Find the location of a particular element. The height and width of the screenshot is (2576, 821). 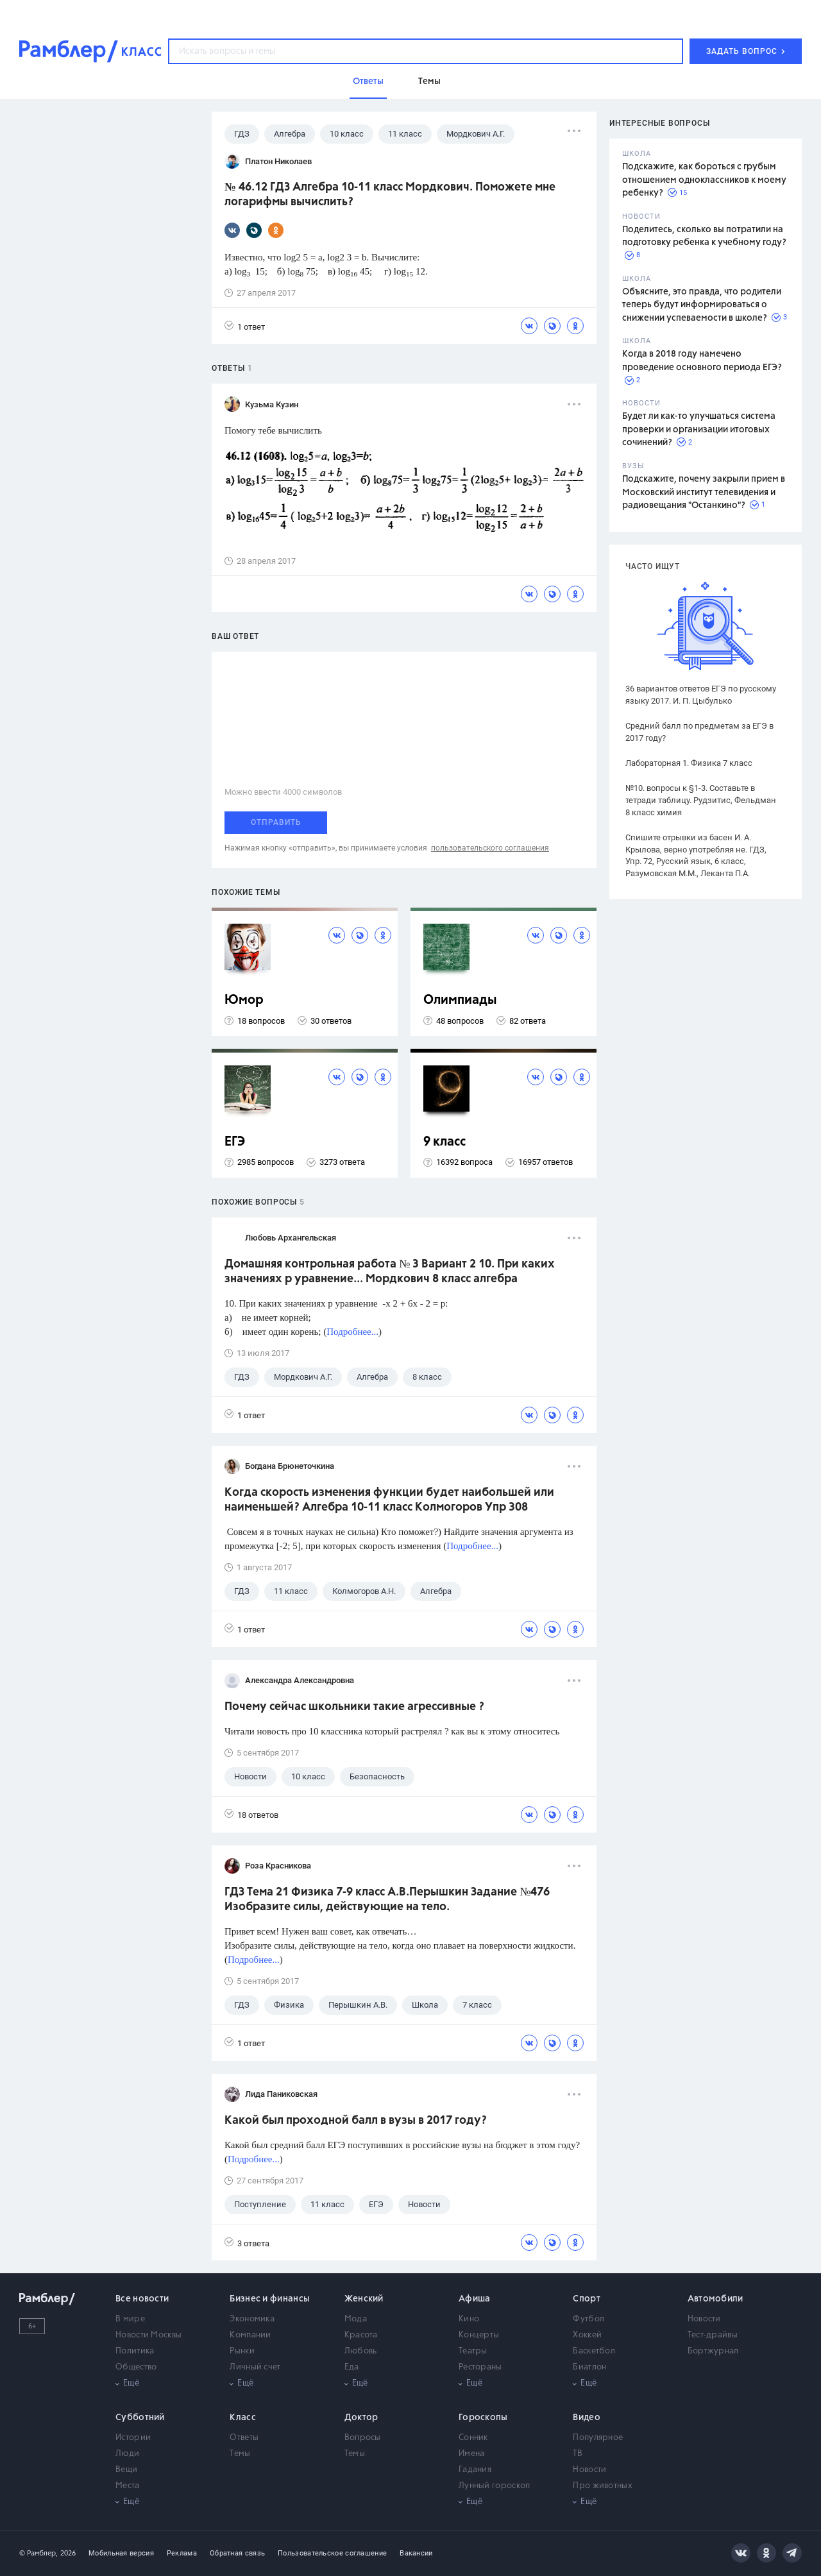

Спорт is located at coordinates (586, 2298).